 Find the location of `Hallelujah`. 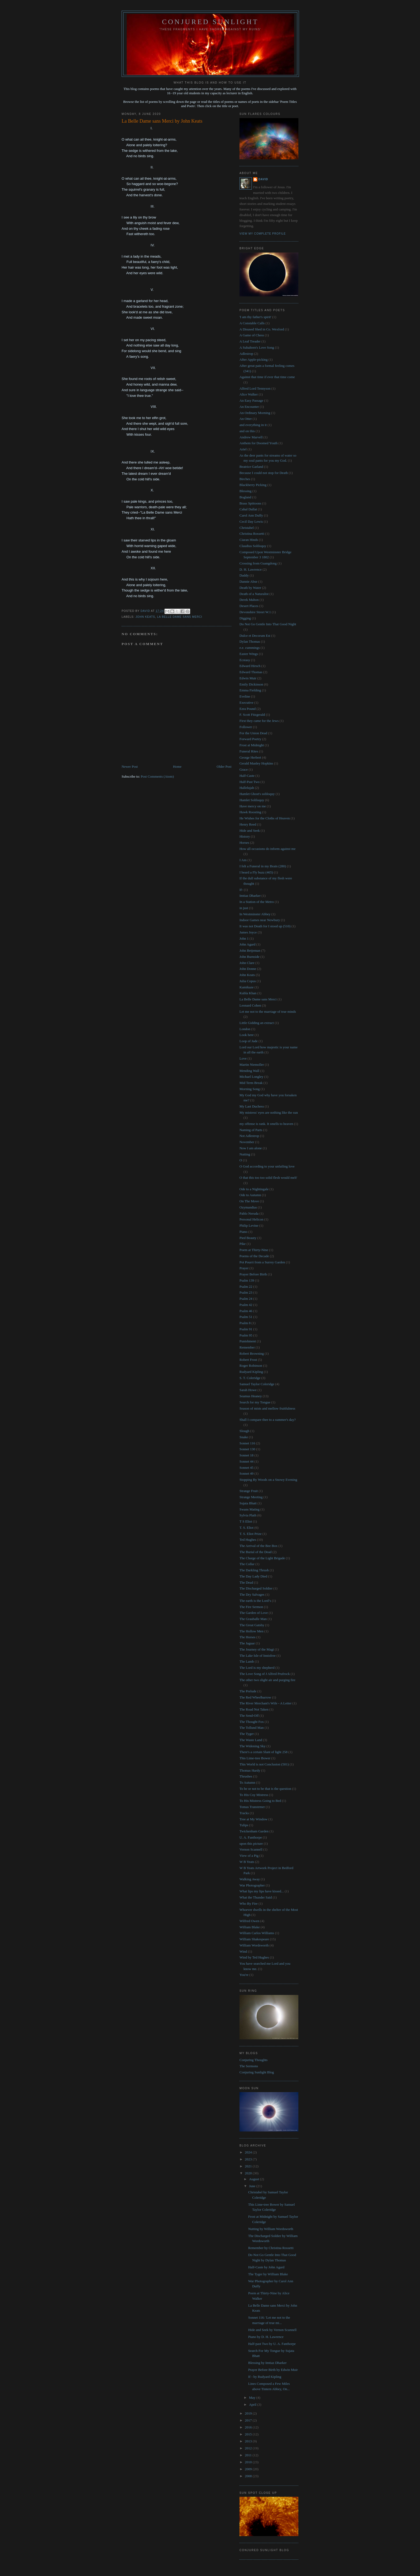

Hallelujah is located at coordinates (246, 788).